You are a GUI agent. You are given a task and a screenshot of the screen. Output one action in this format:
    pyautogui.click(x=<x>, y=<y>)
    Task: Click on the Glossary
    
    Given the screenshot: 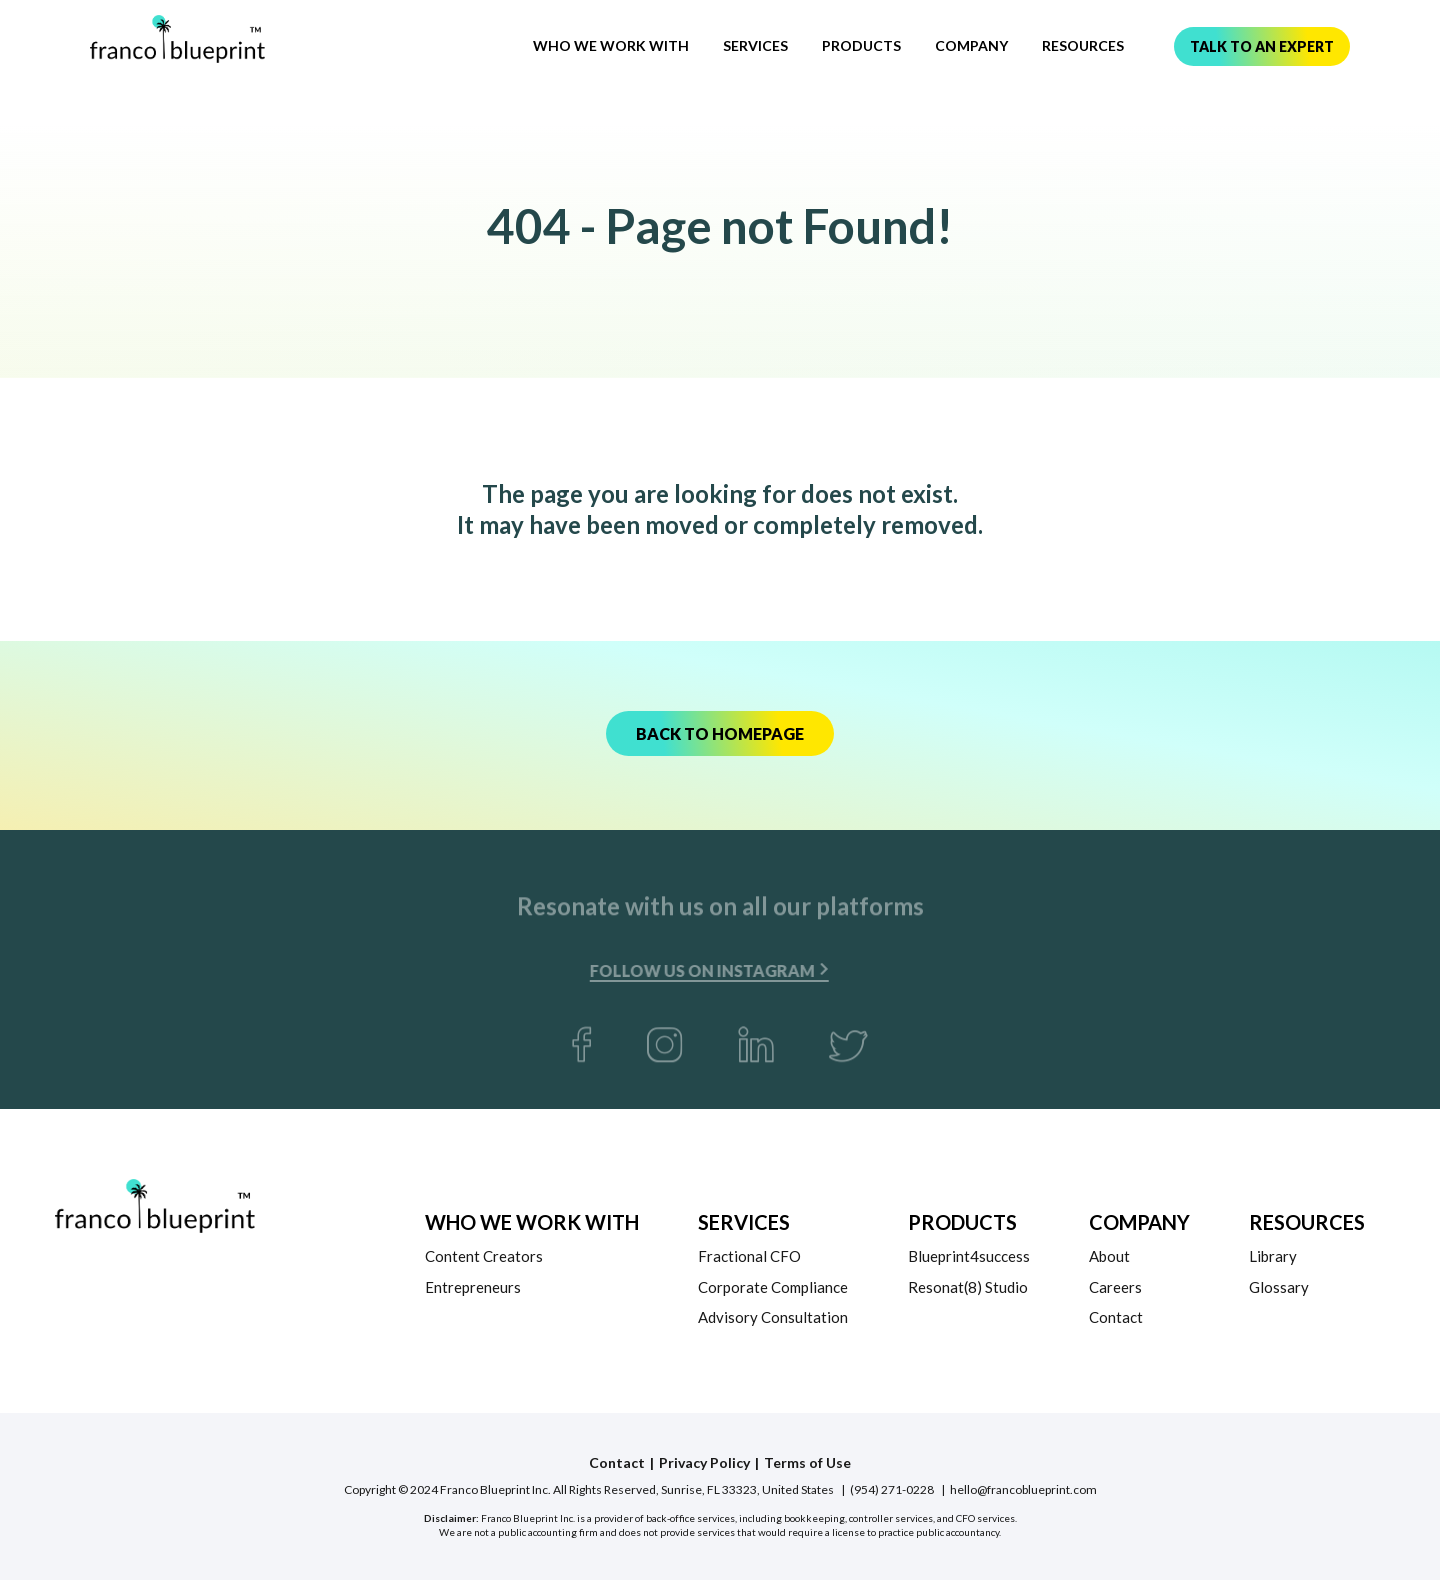 What is the action you would take?
    pyautogui.click(x=1279, y=1287)
    